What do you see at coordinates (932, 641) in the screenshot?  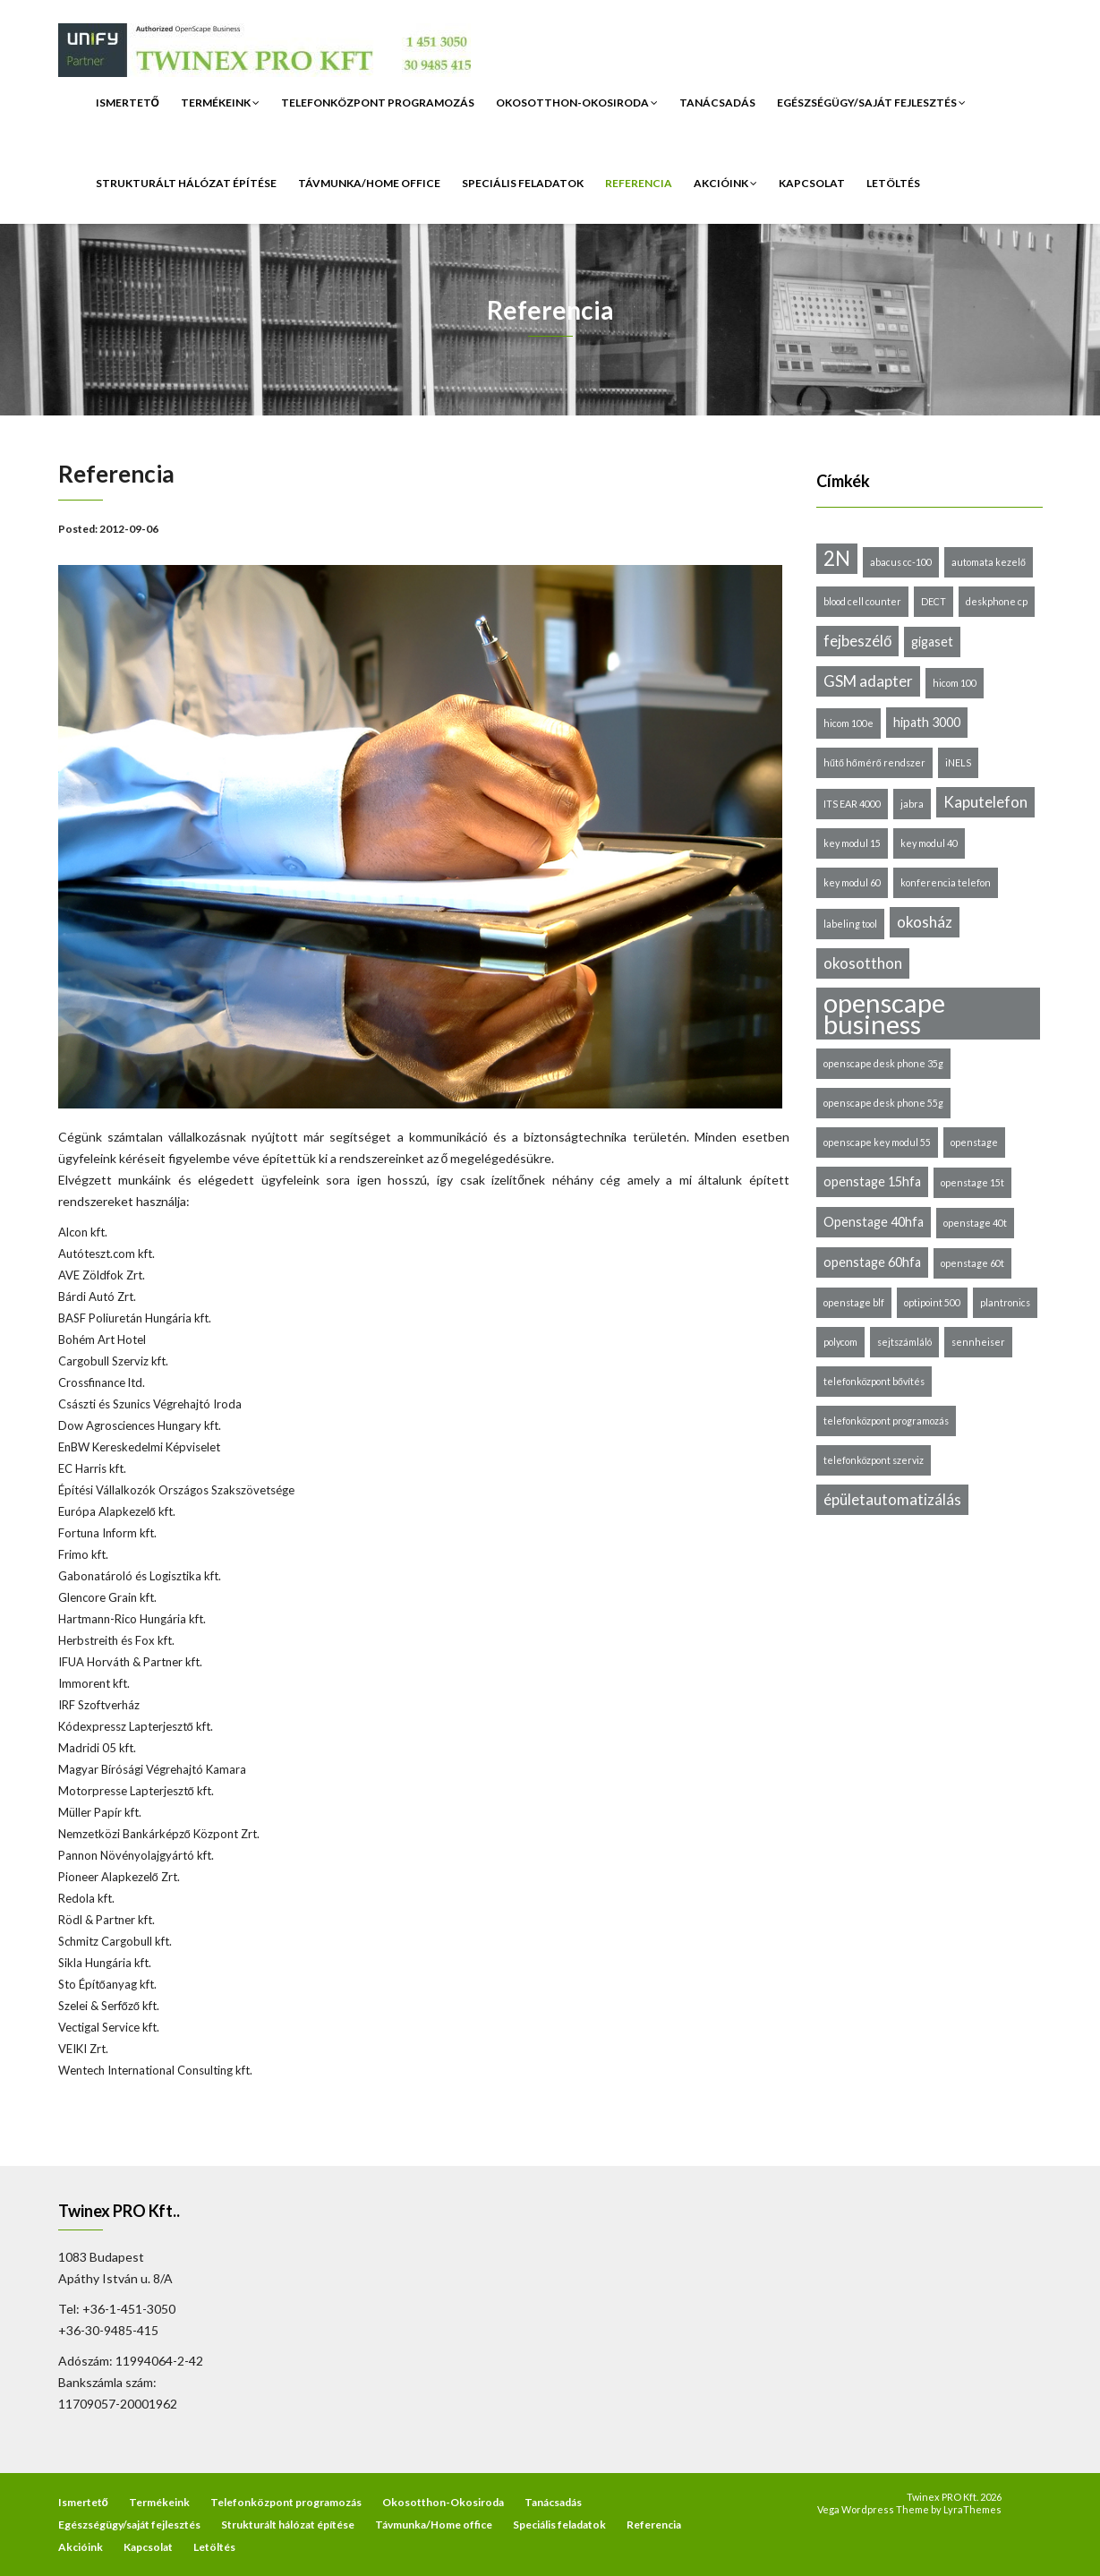 I see `gigaset [gigaset (2 elem)]` at bounding box center [932, 641].